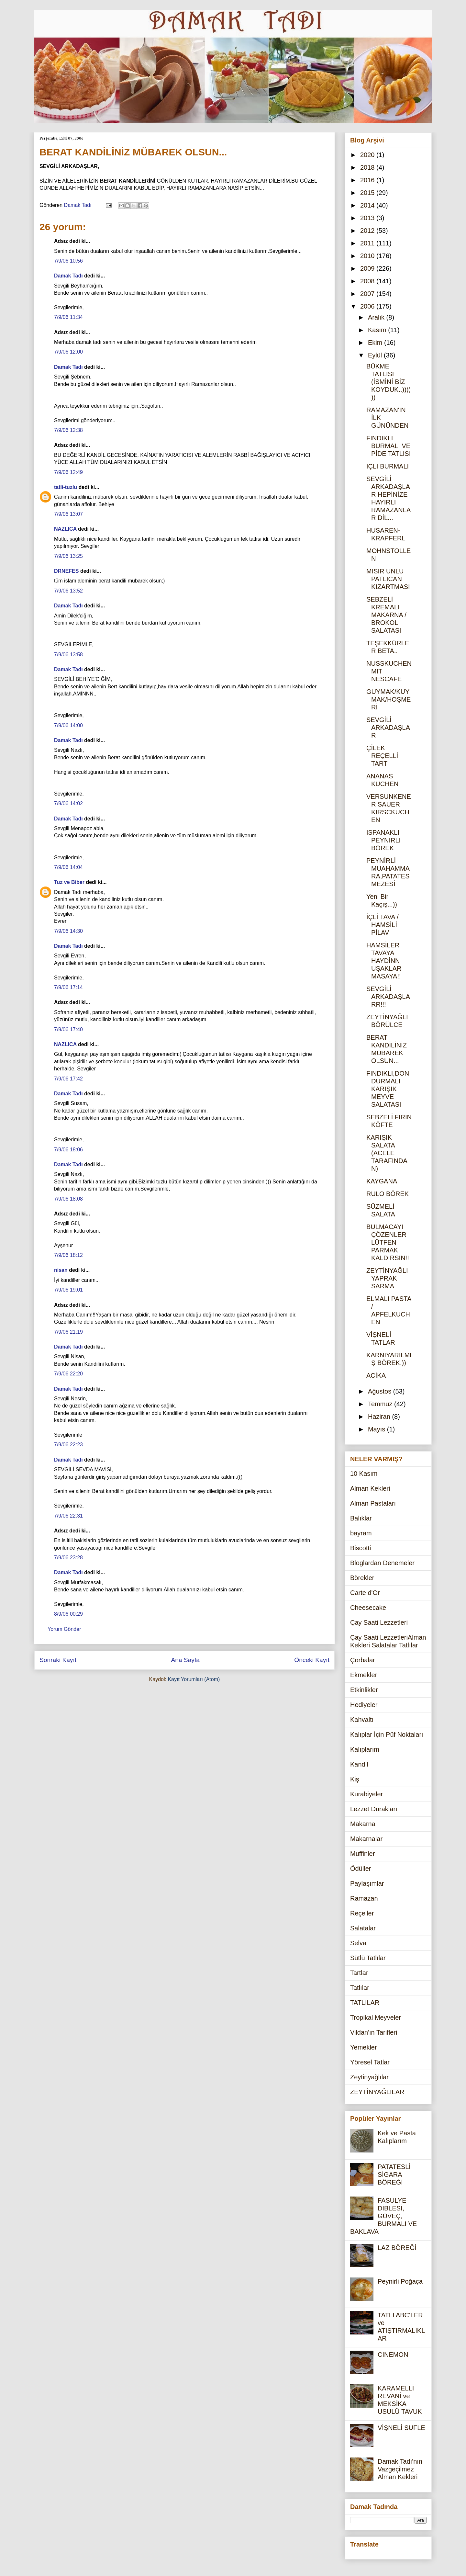 The width and height of the screenshot is (466, 2576). I want to click on 7/9/06 17:14, so click(68, 987).